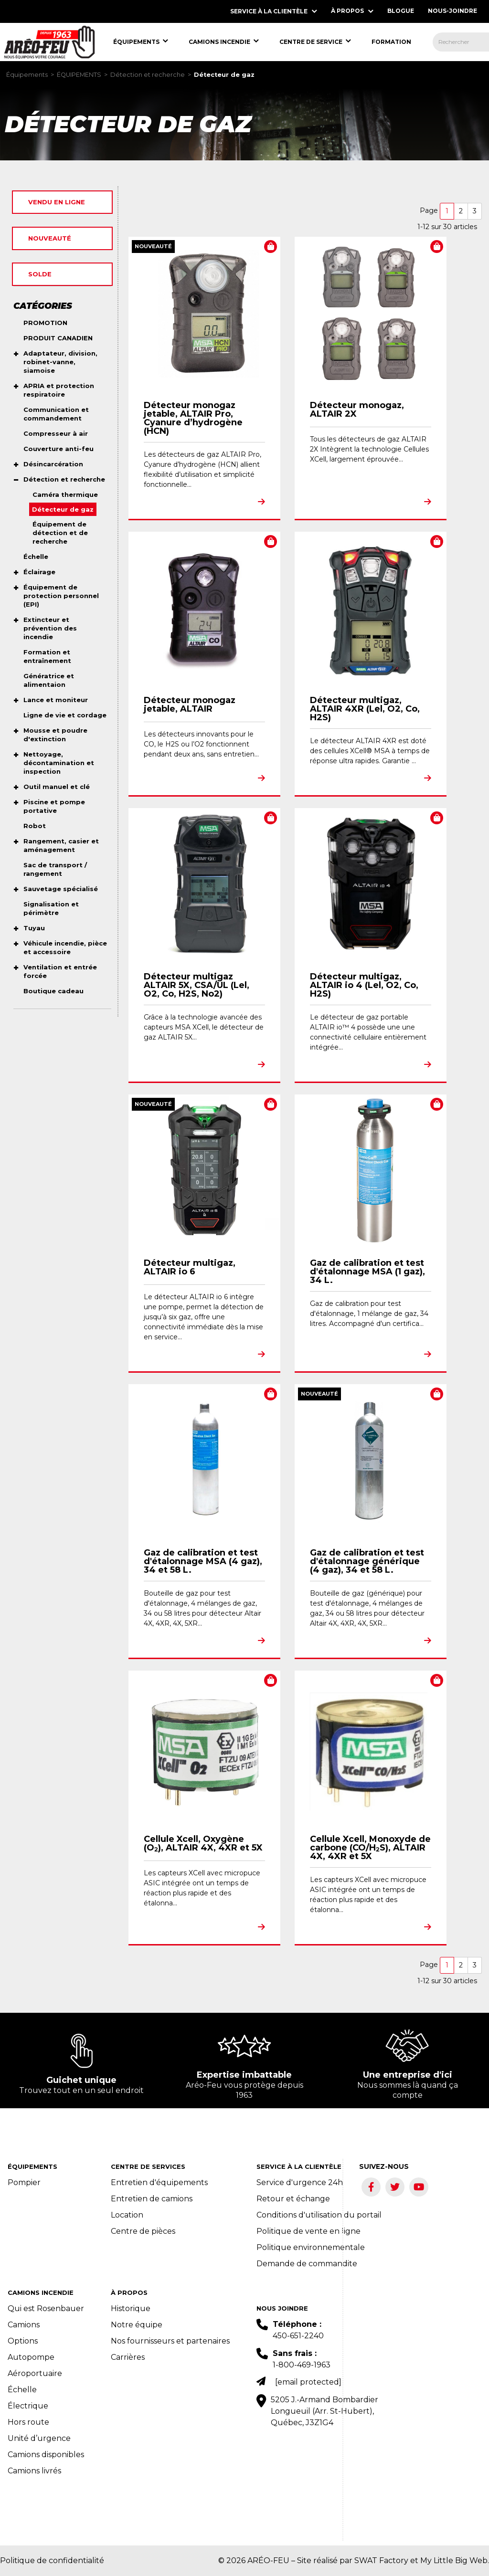 This screenshot has height=2576, width=489. Describe the element at coordinates (24, 2182) in the screenshot. I see `Pompier` at that location.